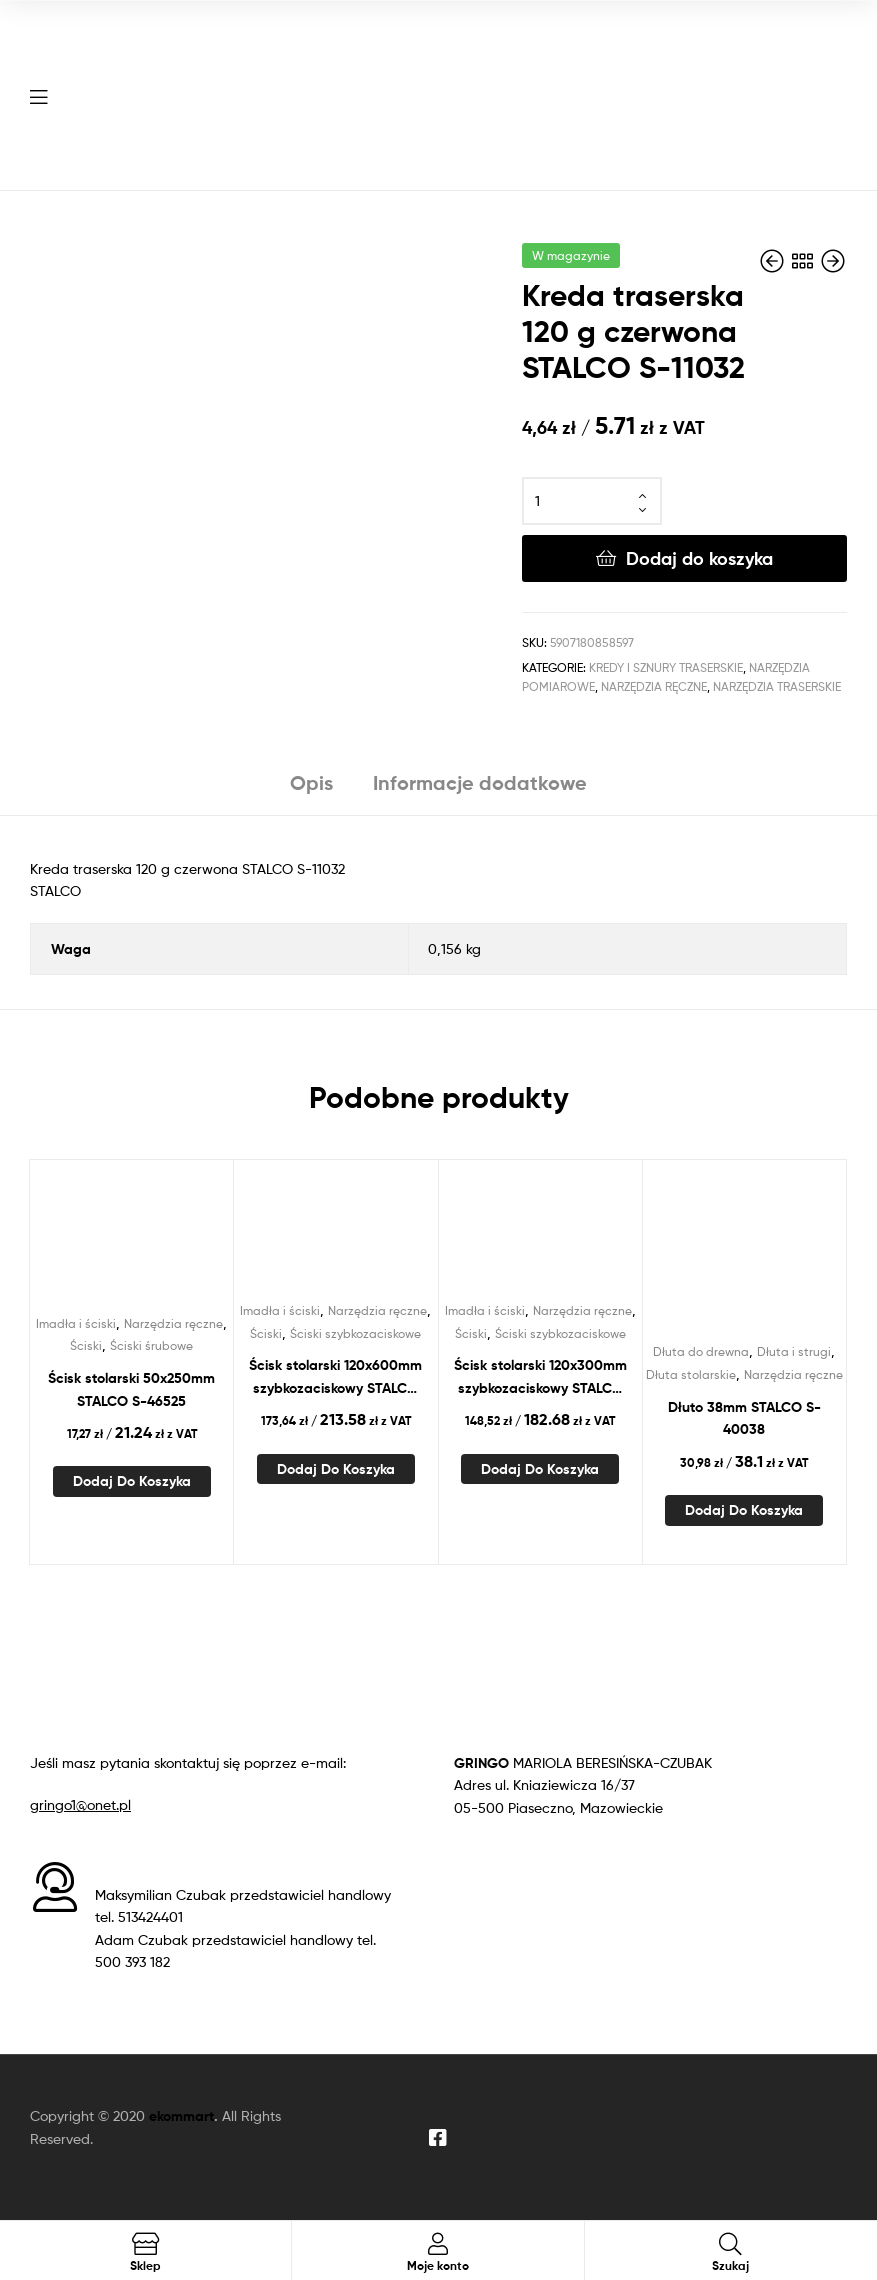 The height and width of the screenshot is (2280, 877). I want to click on Ściski szybkozaciskowe, so click(355, 1333).